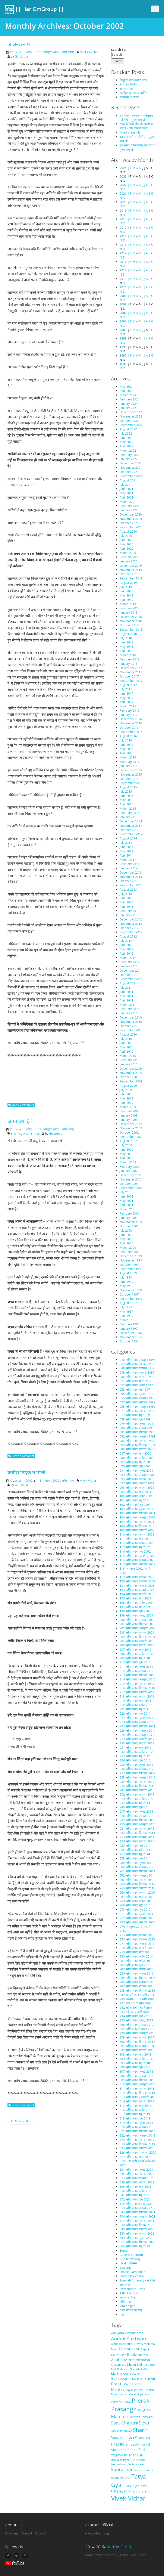  What do you see at coordinates (135, 2003) in the screenshot?
I see `291 मार्च 2017 ऋषि प्रसाद` at bounding box center [135, 2003].